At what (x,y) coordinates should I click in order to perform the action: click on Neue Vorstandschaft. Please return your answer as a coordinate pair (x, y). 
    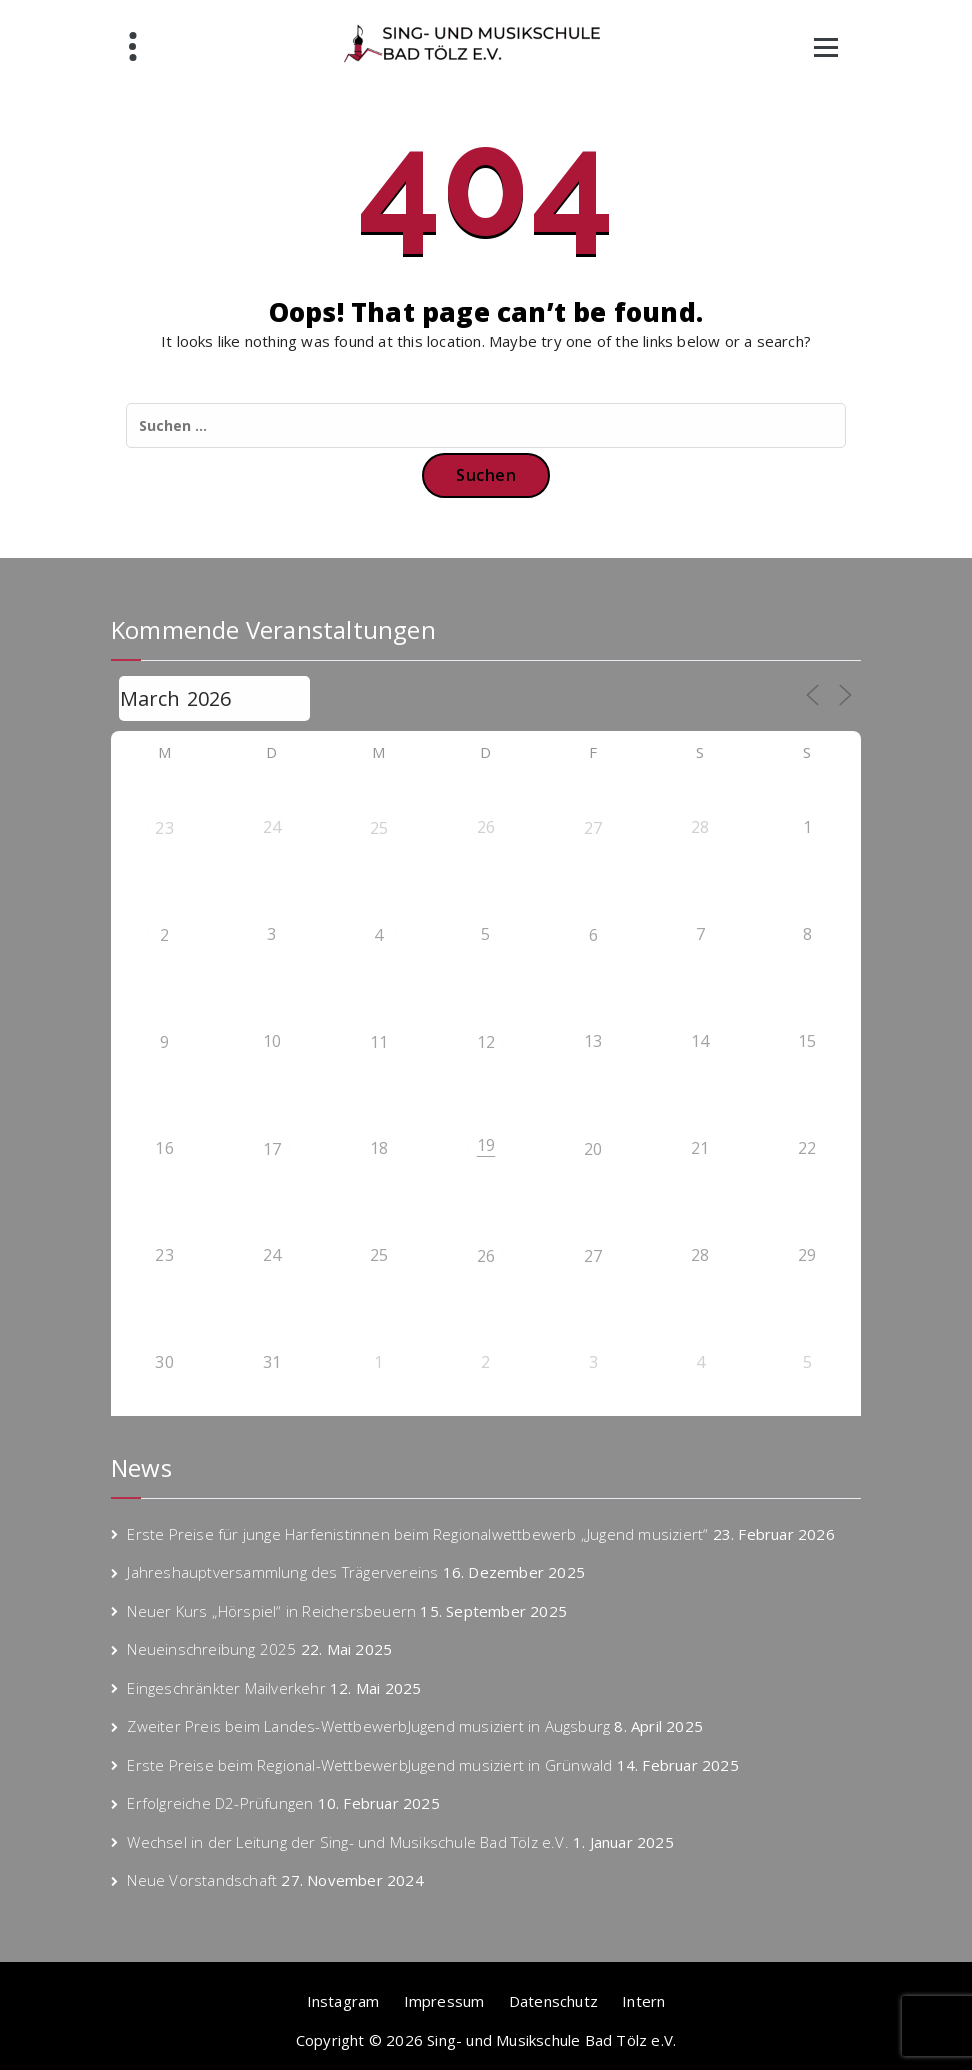
    Looking at the image, I should click on (202, 1880).